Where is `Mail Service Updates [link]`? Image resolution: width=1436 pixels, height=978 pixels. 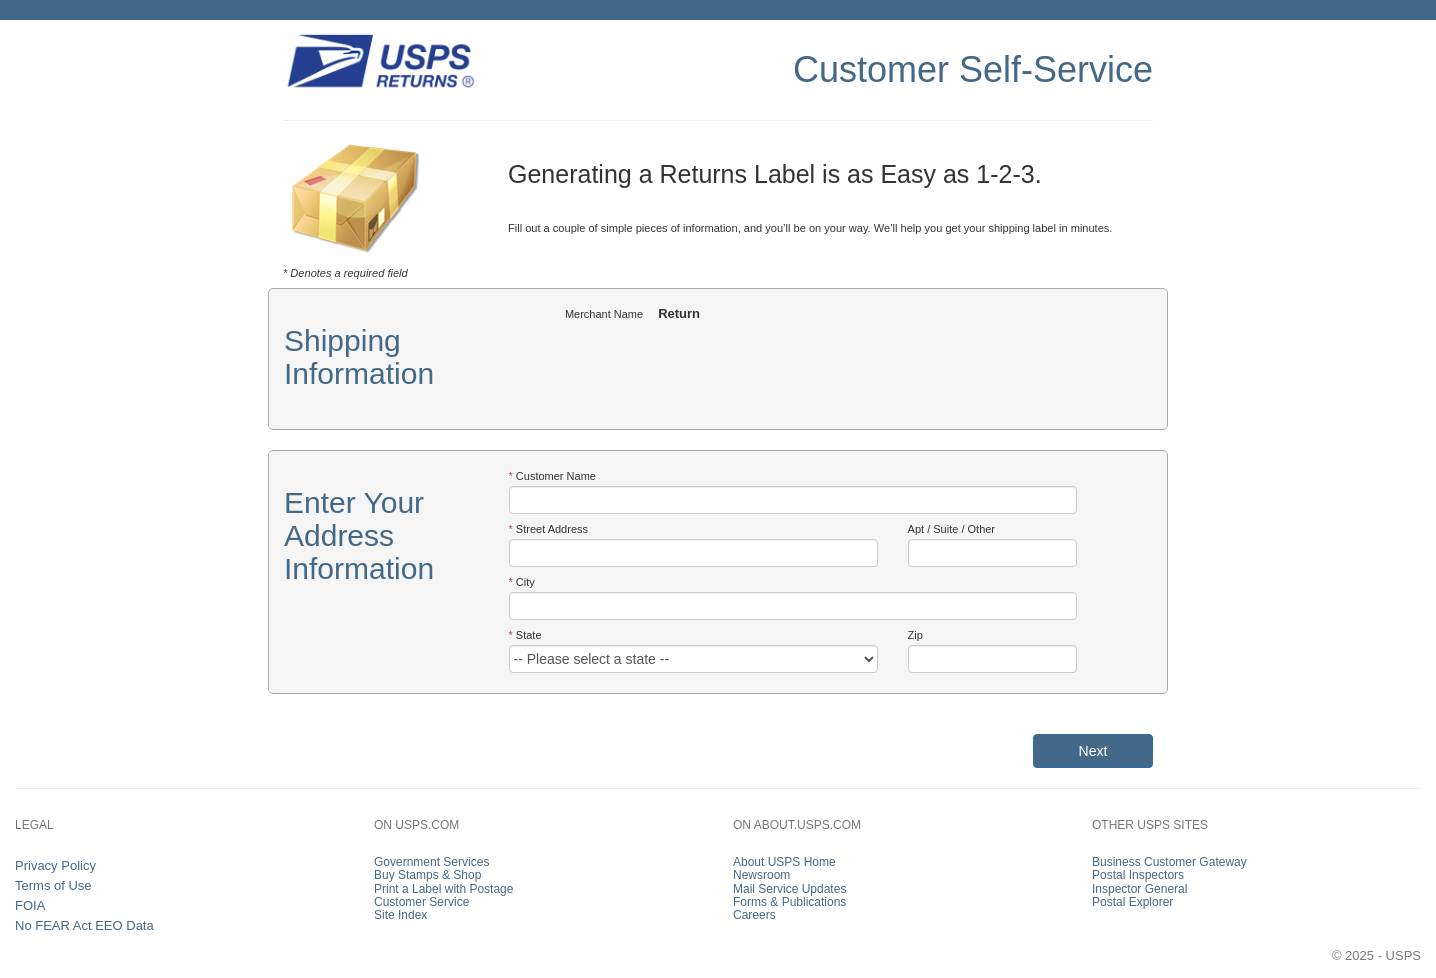
Mail Service Updates [link] is located at coordinates (789, 889).